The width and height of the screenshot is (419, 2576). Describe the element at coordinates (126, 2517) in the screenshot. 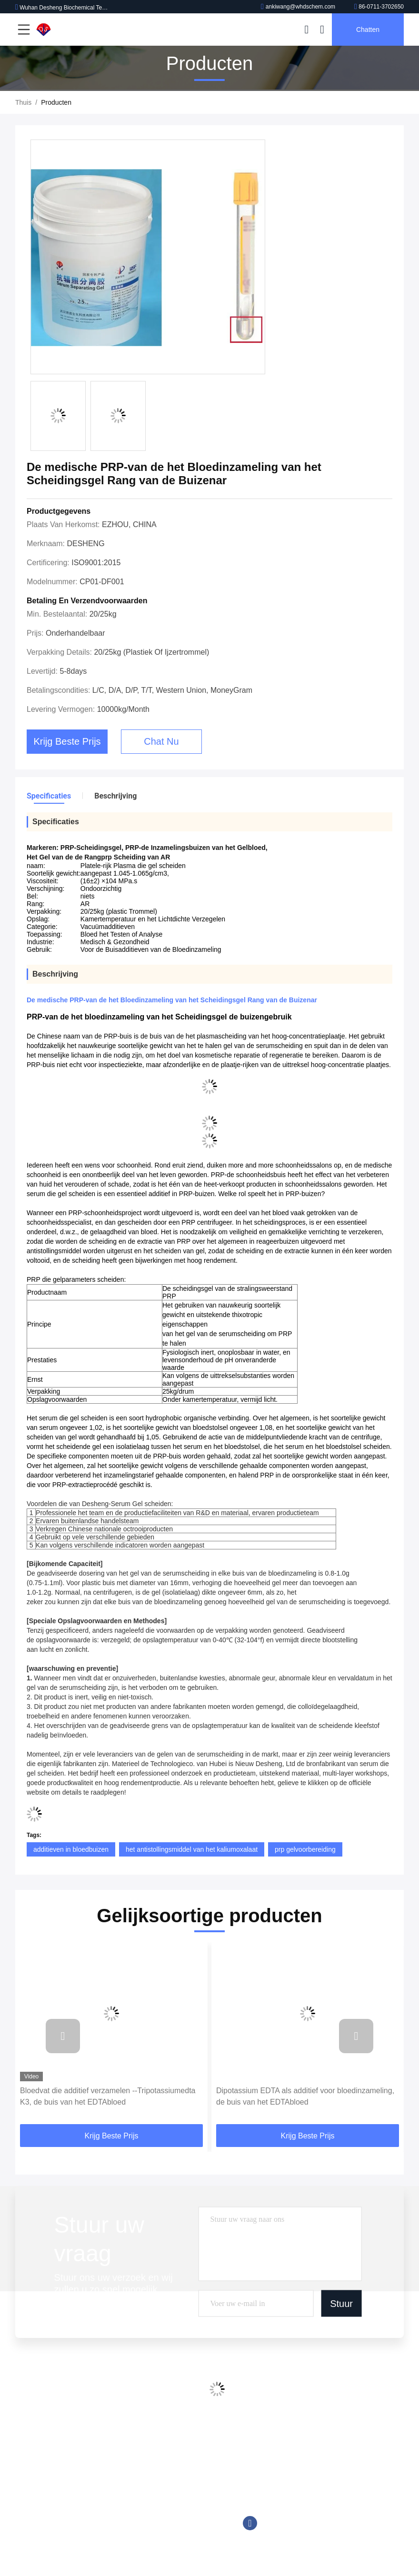

I see `Trinderreagens` at that location.